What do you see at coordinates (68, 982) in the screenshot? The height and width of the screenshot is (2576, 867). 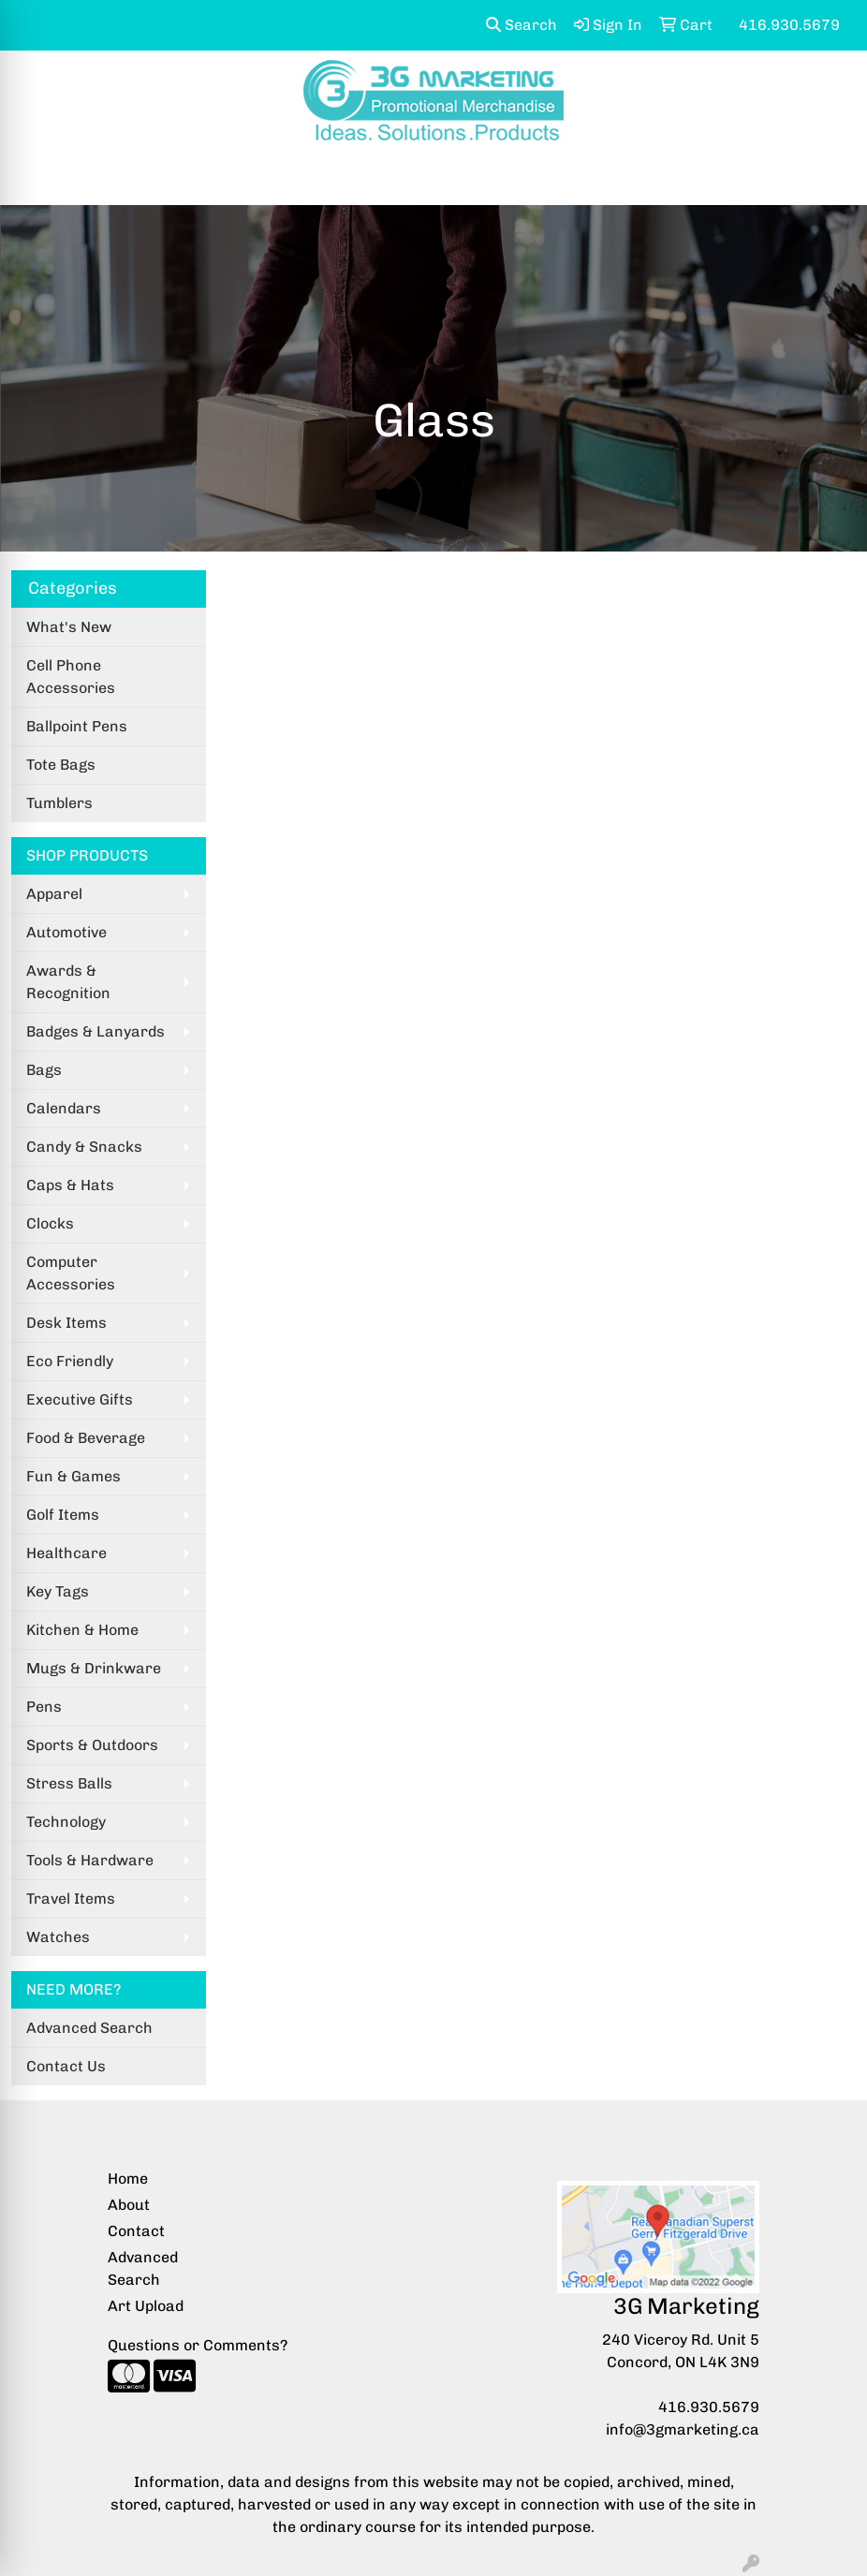 I see `Awards & Recognition` at bounding box center [68, 982].